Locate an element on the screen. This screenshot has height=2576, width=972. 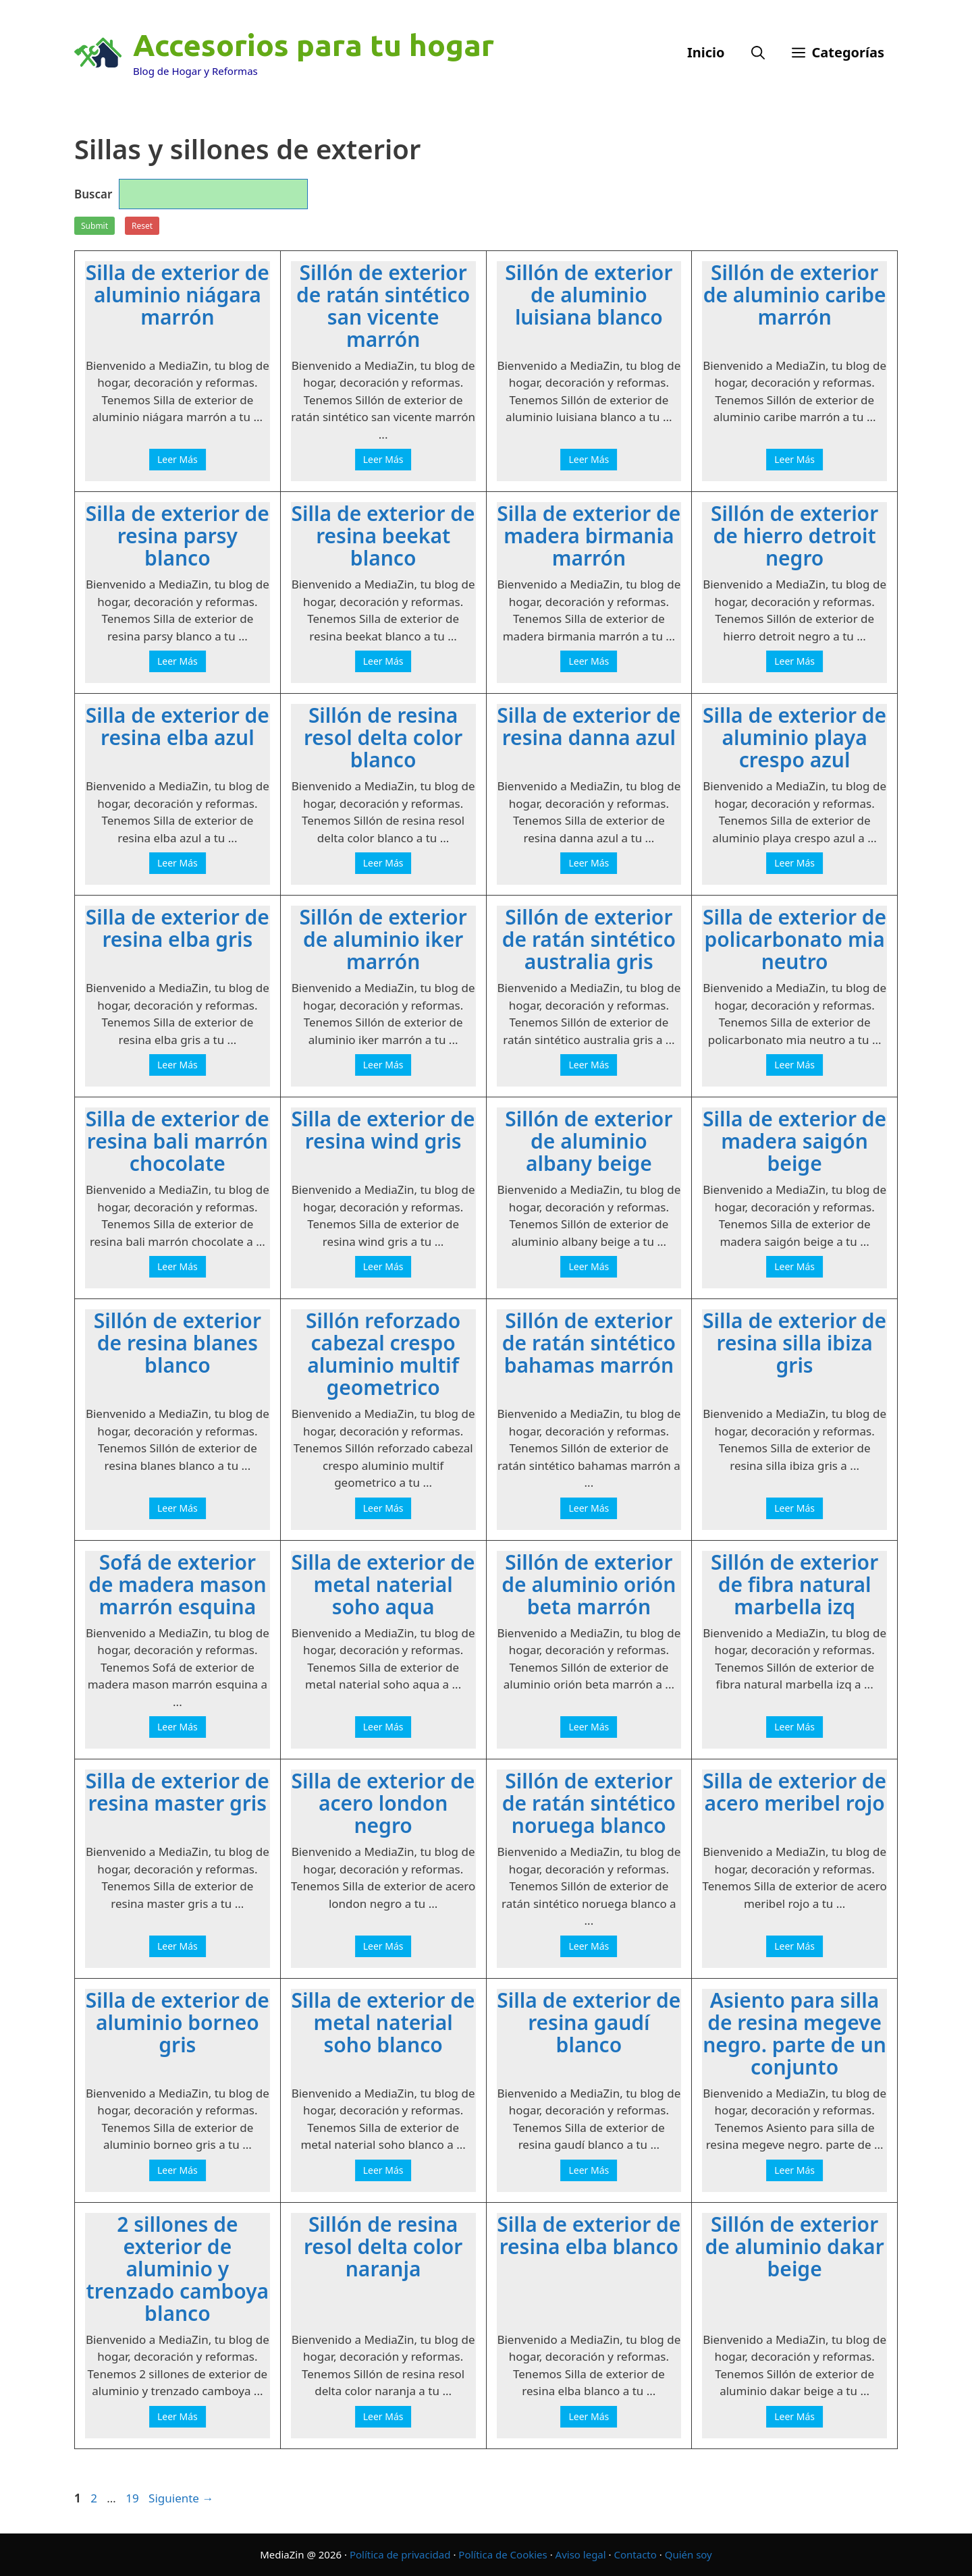
2 sillones de exterior de aluminio y trenzado camboya blanco is located at coordinates (177, 2268).